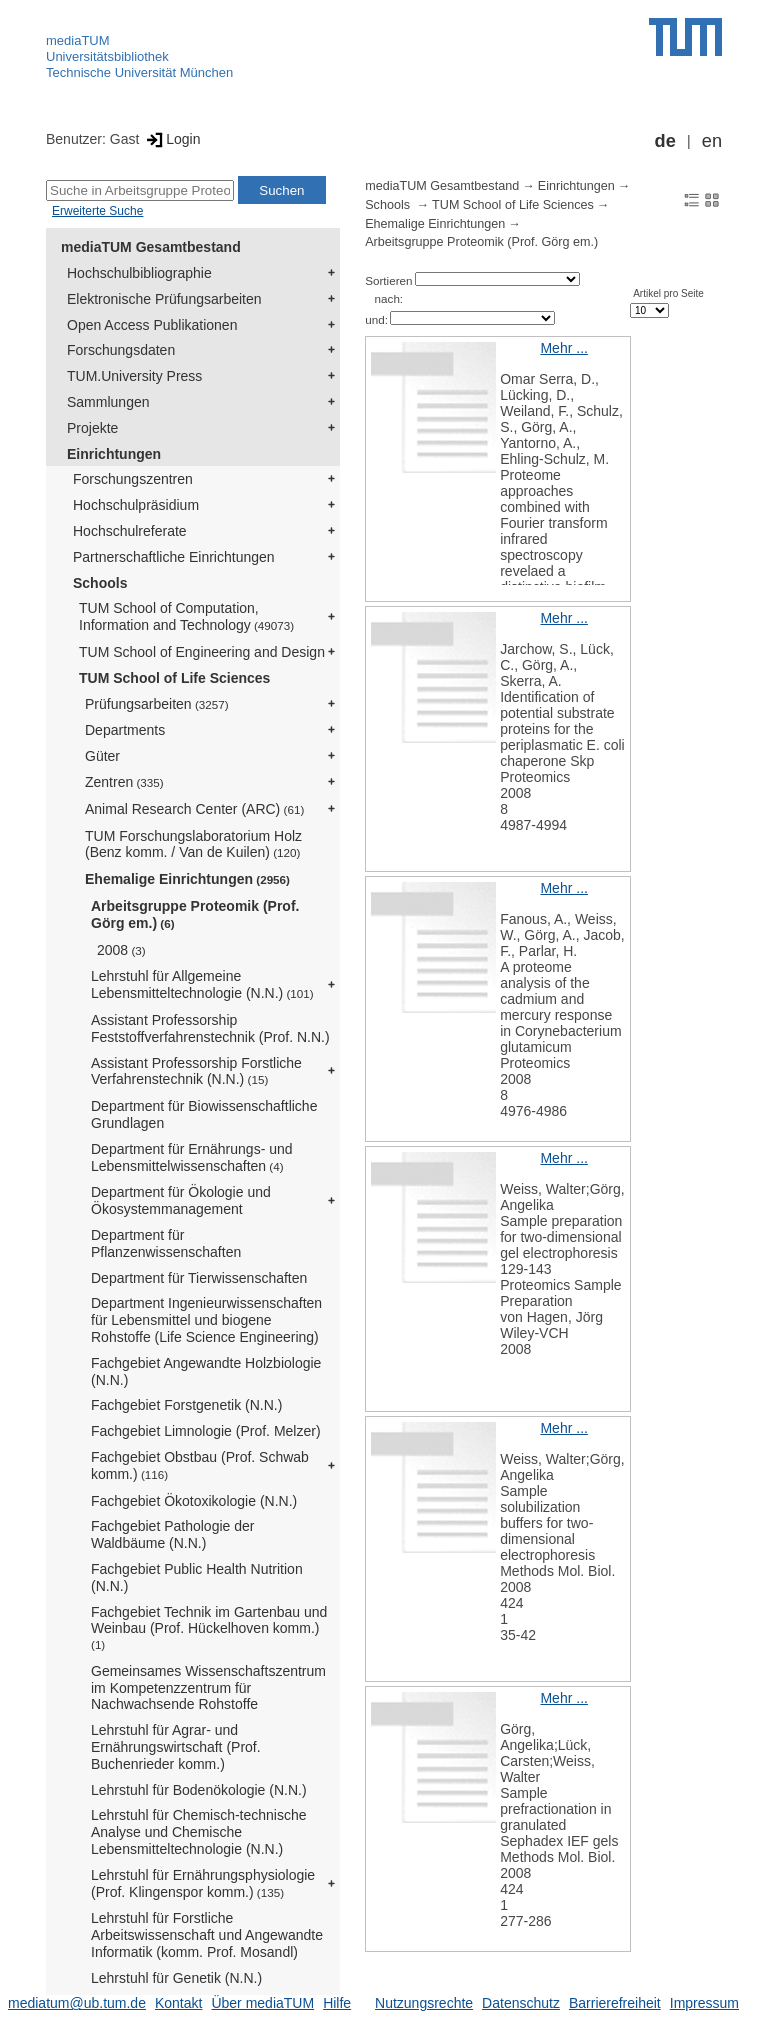 The width and height of the screenshot is (768, 2019). What do you see at coordinates (665, 141) in the screenshot?
I see `de` at bounding box center [665, 141].